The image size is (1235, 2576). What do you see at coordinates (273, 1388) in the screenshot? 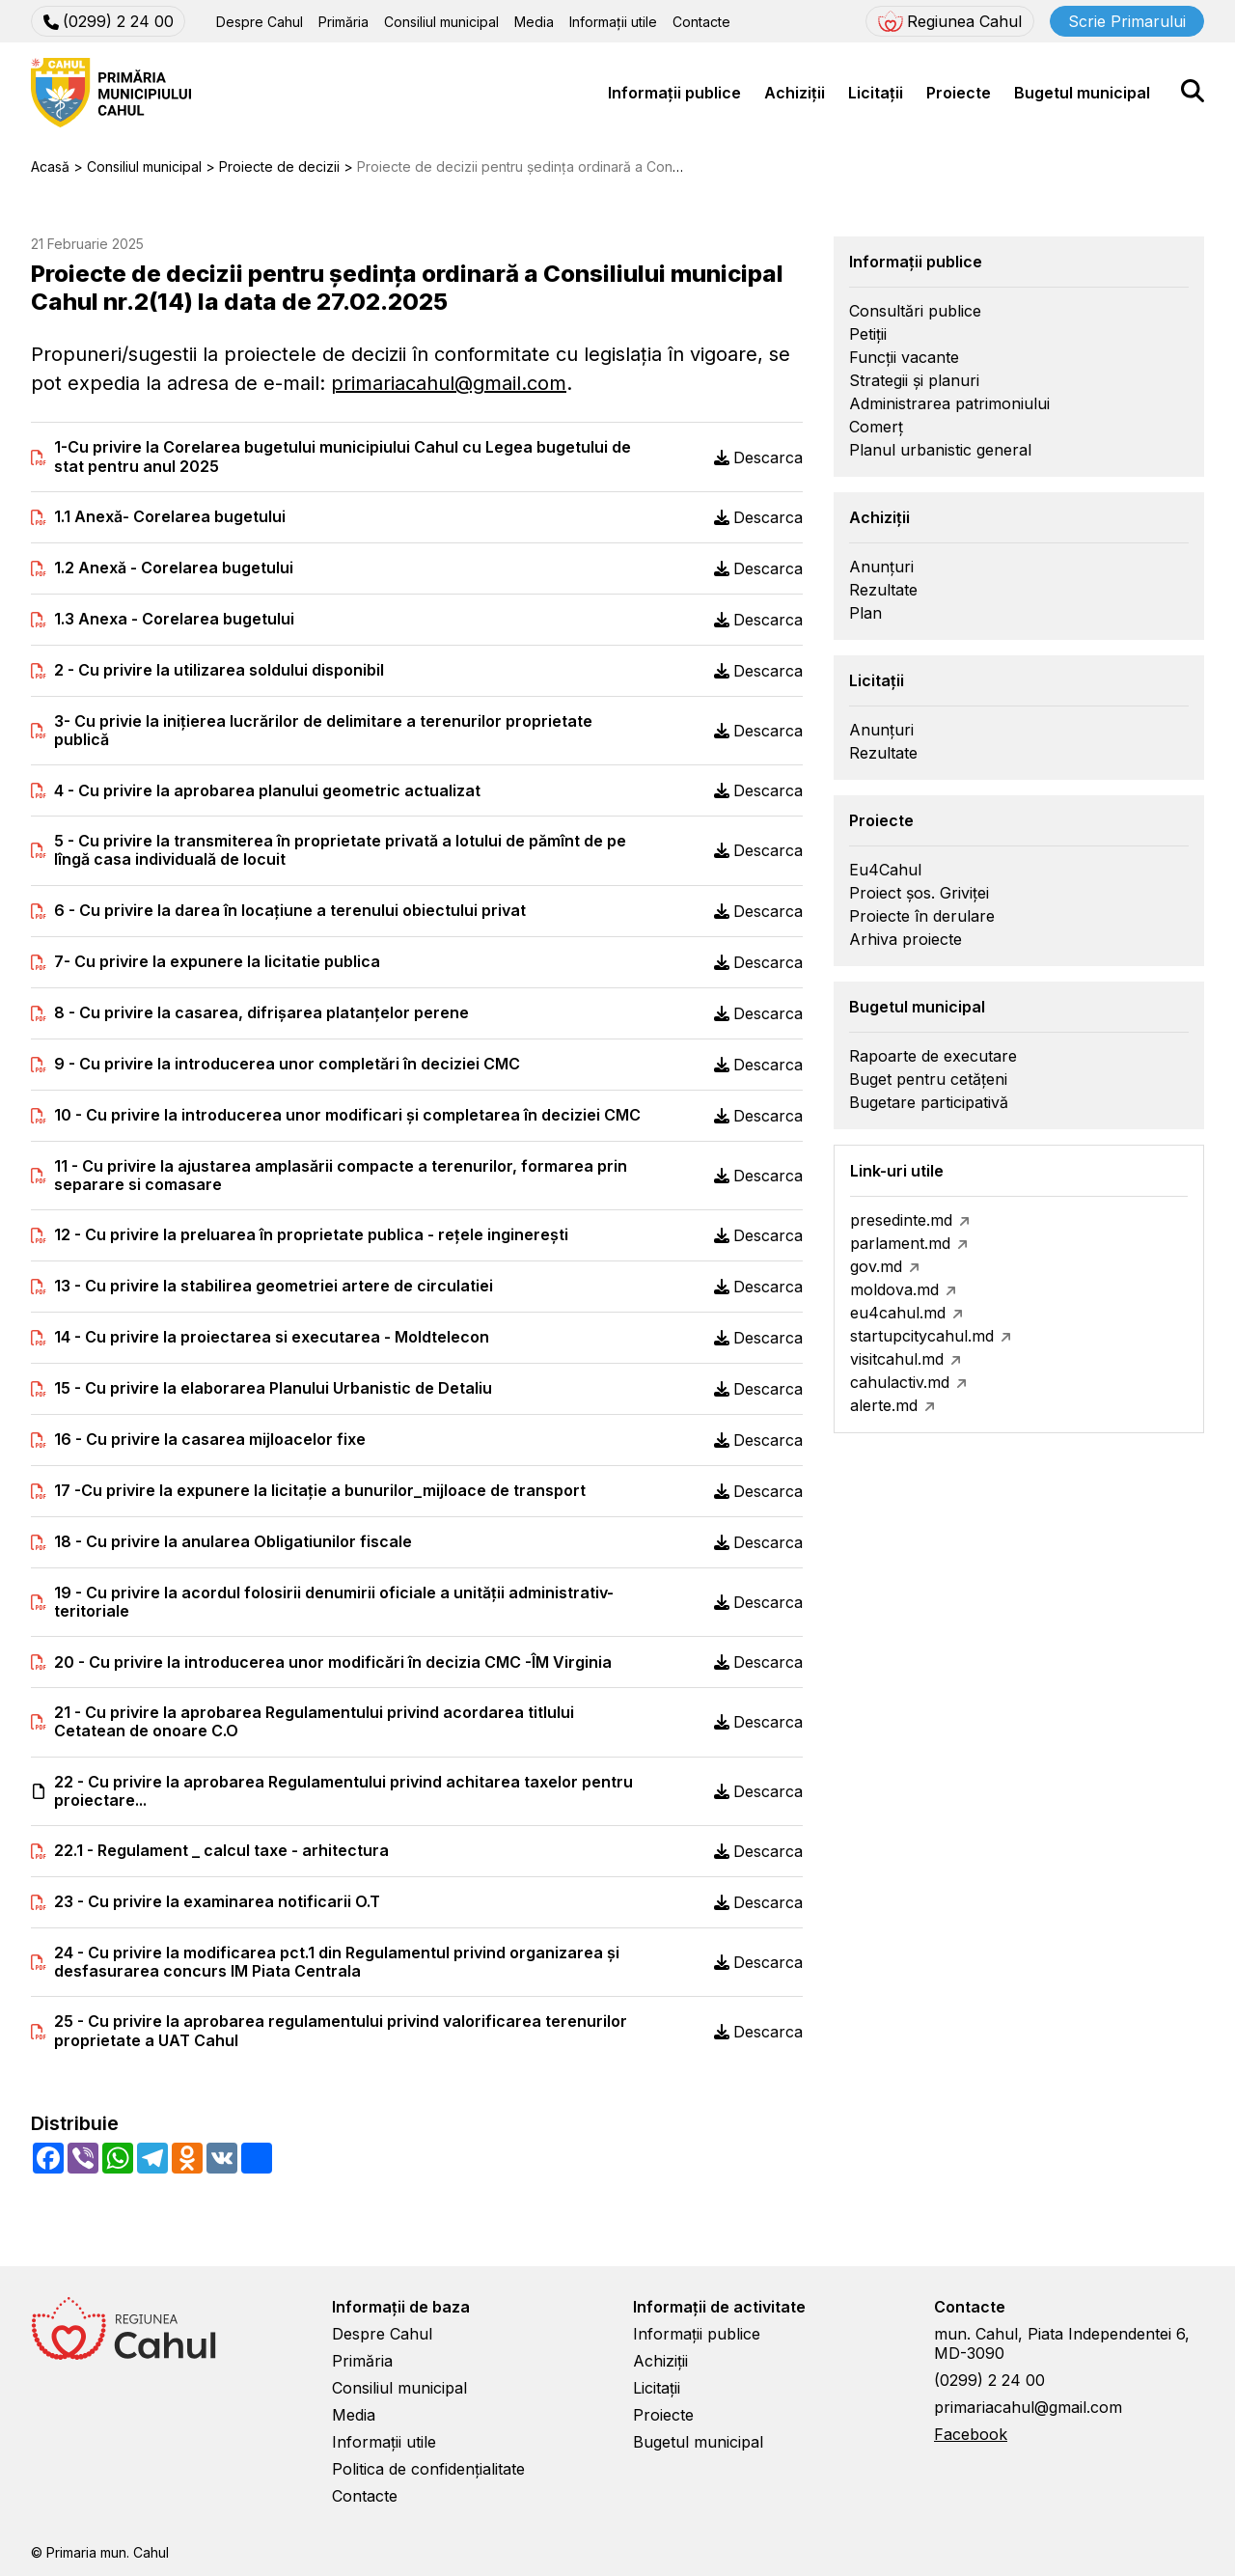
I see `15 - Cu privire la elaborarea Planului Urbanistic de Detaliu` at bounding box center [273, 1388].